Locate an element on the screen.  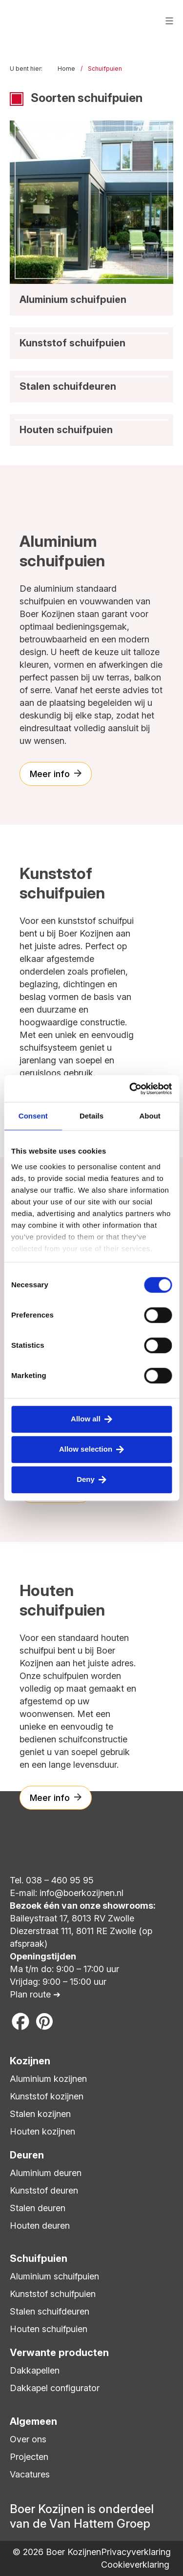
Meer info is located at coordinates (50, 774).